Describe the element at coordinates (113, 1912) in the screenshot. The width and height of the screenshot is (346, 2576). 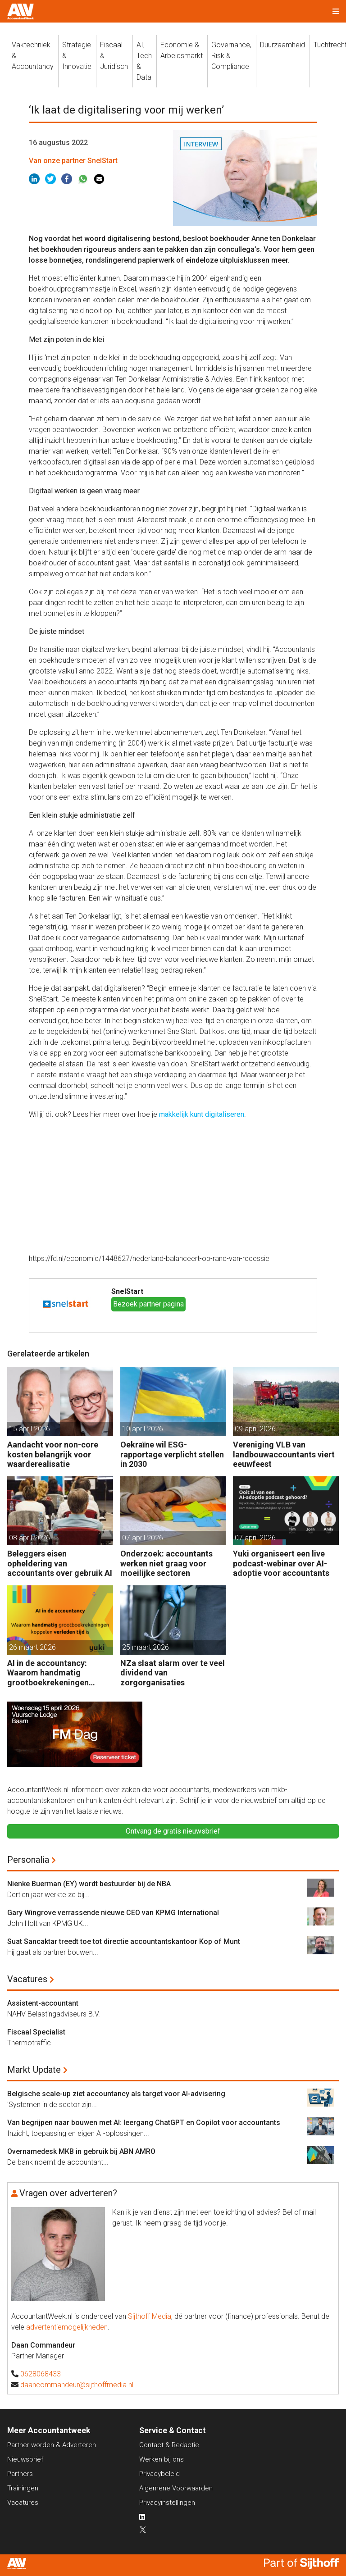
I see `Gary Wingrove verrassende nieuwe CEO van KPMG International` at that location.